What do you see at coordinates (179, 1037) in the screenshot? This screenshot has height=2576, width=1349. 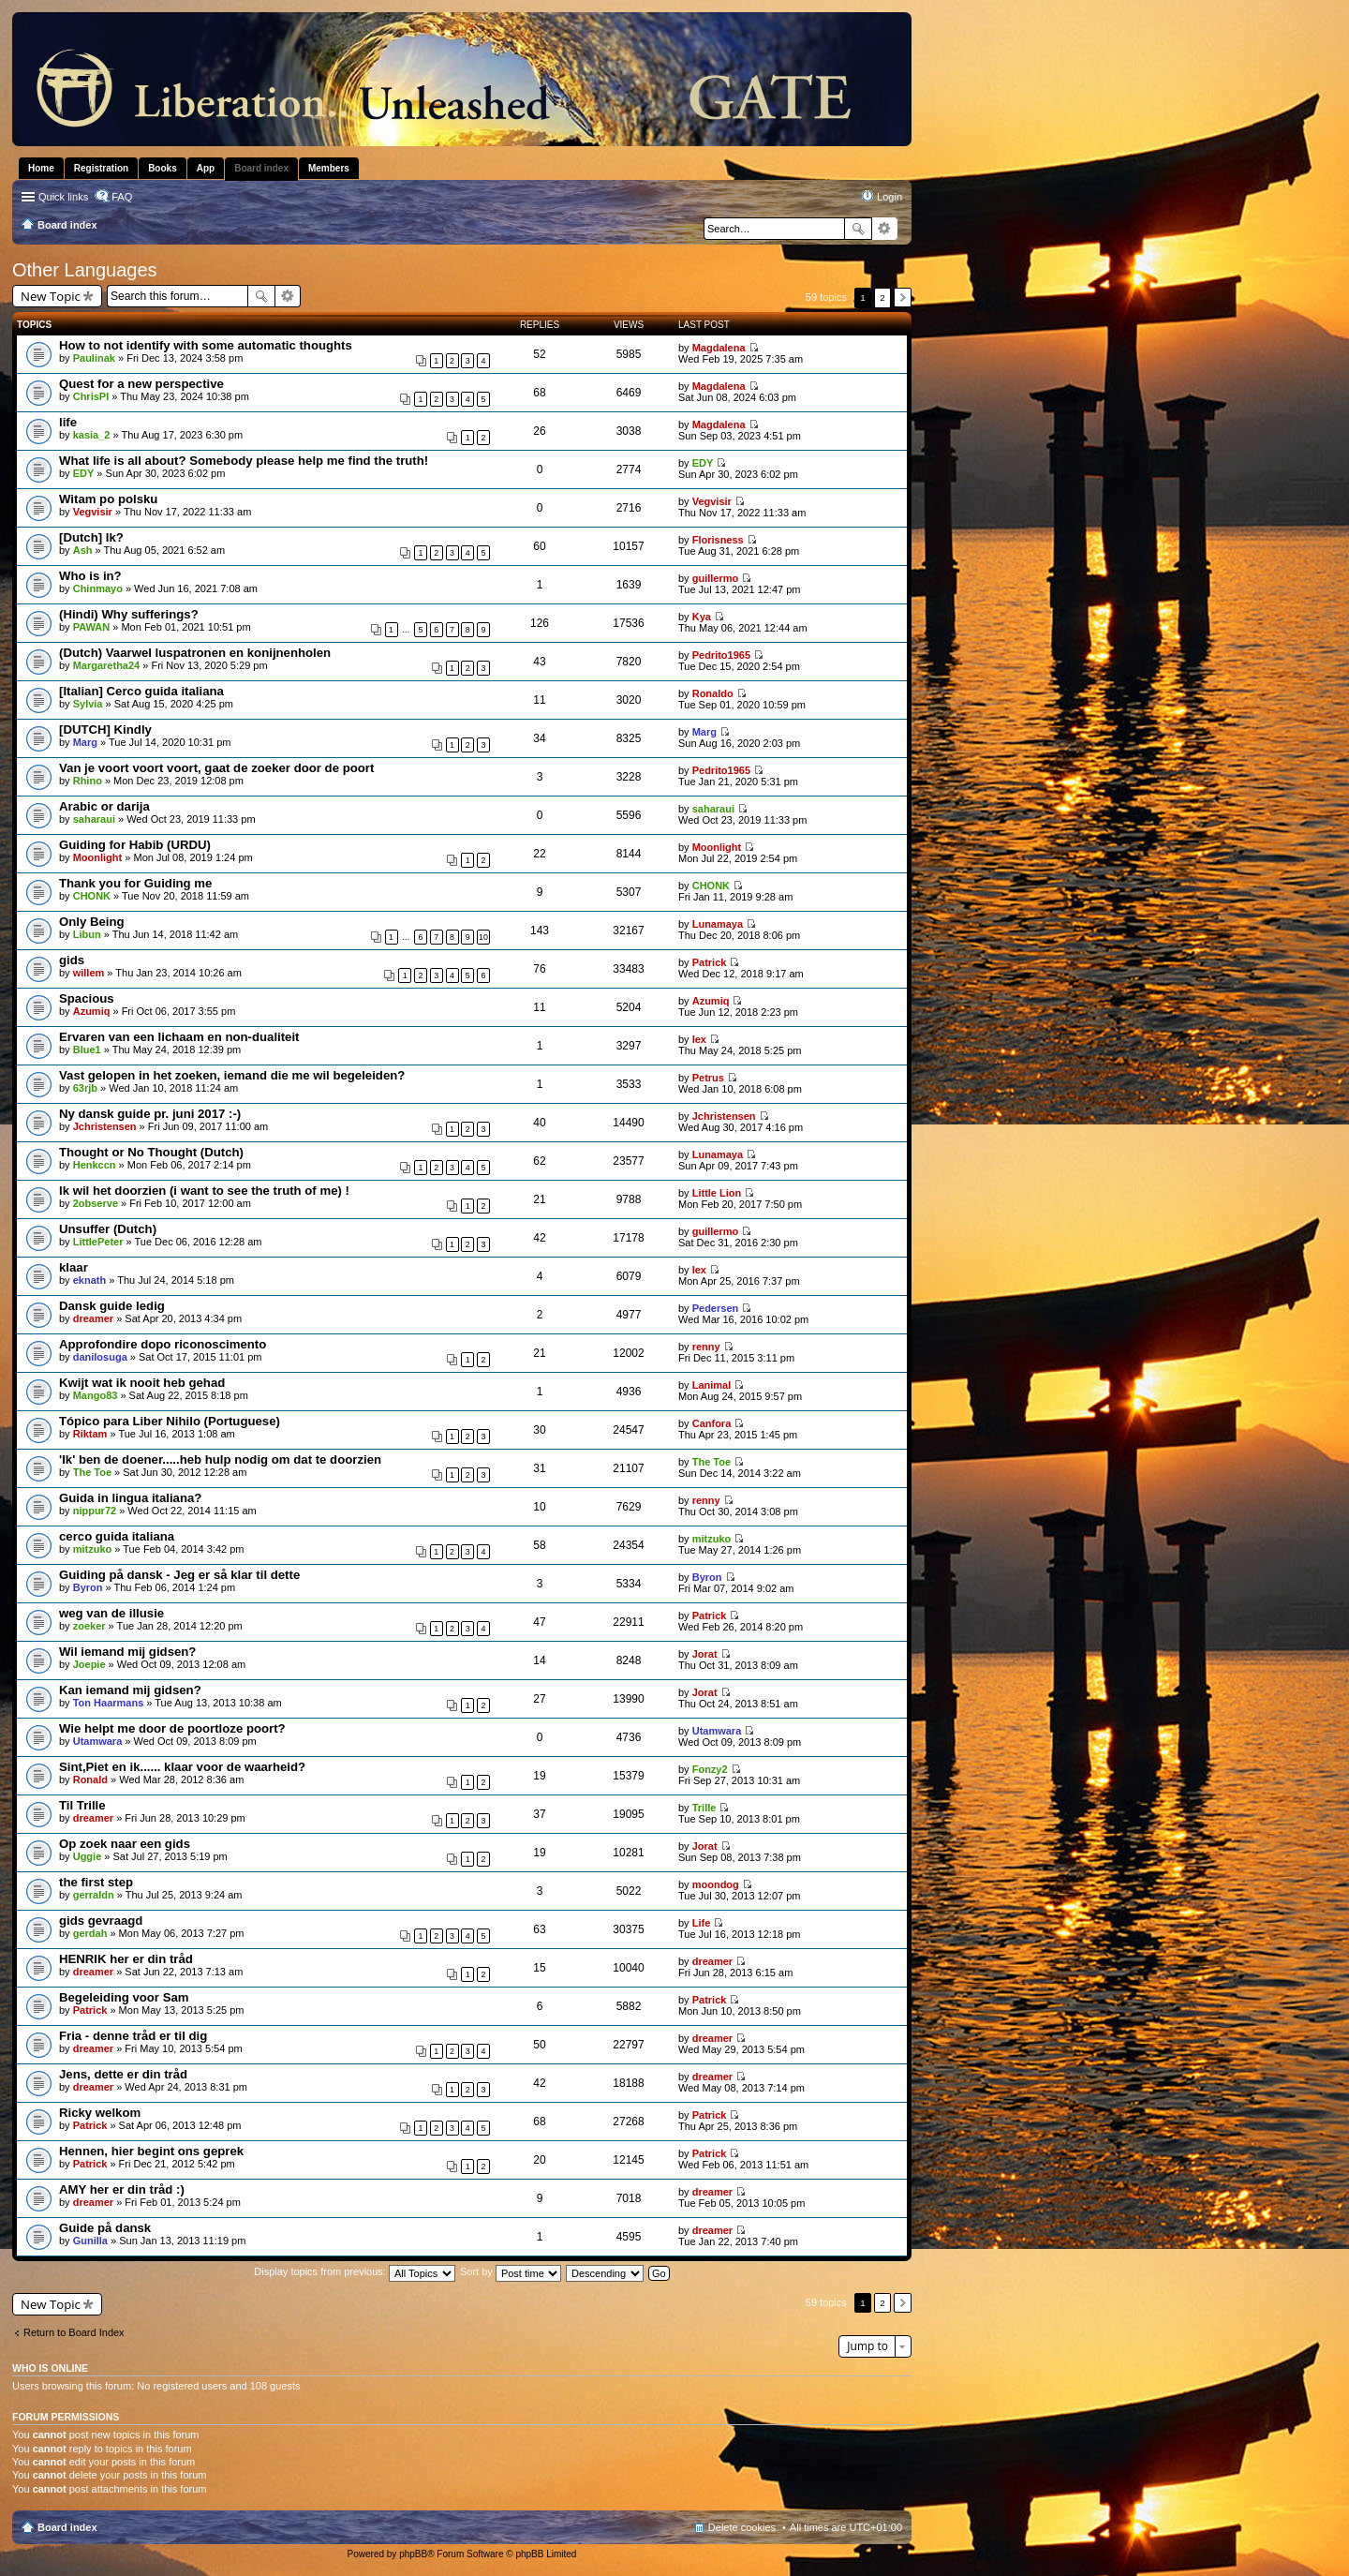 I see `Ervaren van een lichaam en non-dualiteit` at bounding box center [179, 1037].